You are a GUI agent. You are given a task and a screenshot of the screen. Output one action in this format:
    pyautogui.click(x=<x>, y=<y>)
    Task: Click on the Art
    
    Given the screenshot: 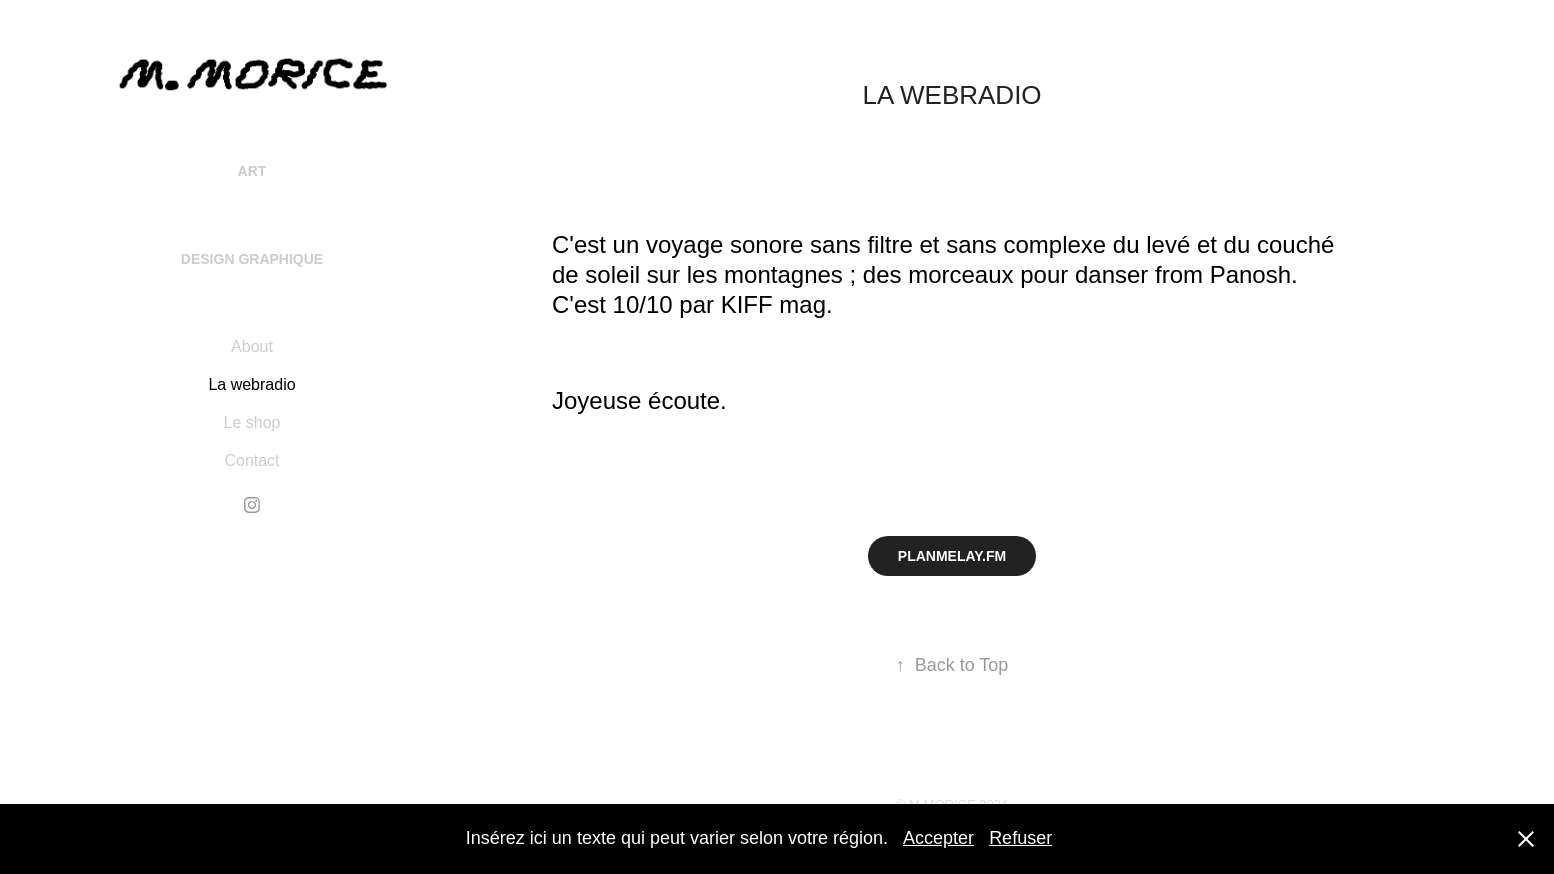 What is the action you would take?
    pyautogui.click(x=252, y=171)
    